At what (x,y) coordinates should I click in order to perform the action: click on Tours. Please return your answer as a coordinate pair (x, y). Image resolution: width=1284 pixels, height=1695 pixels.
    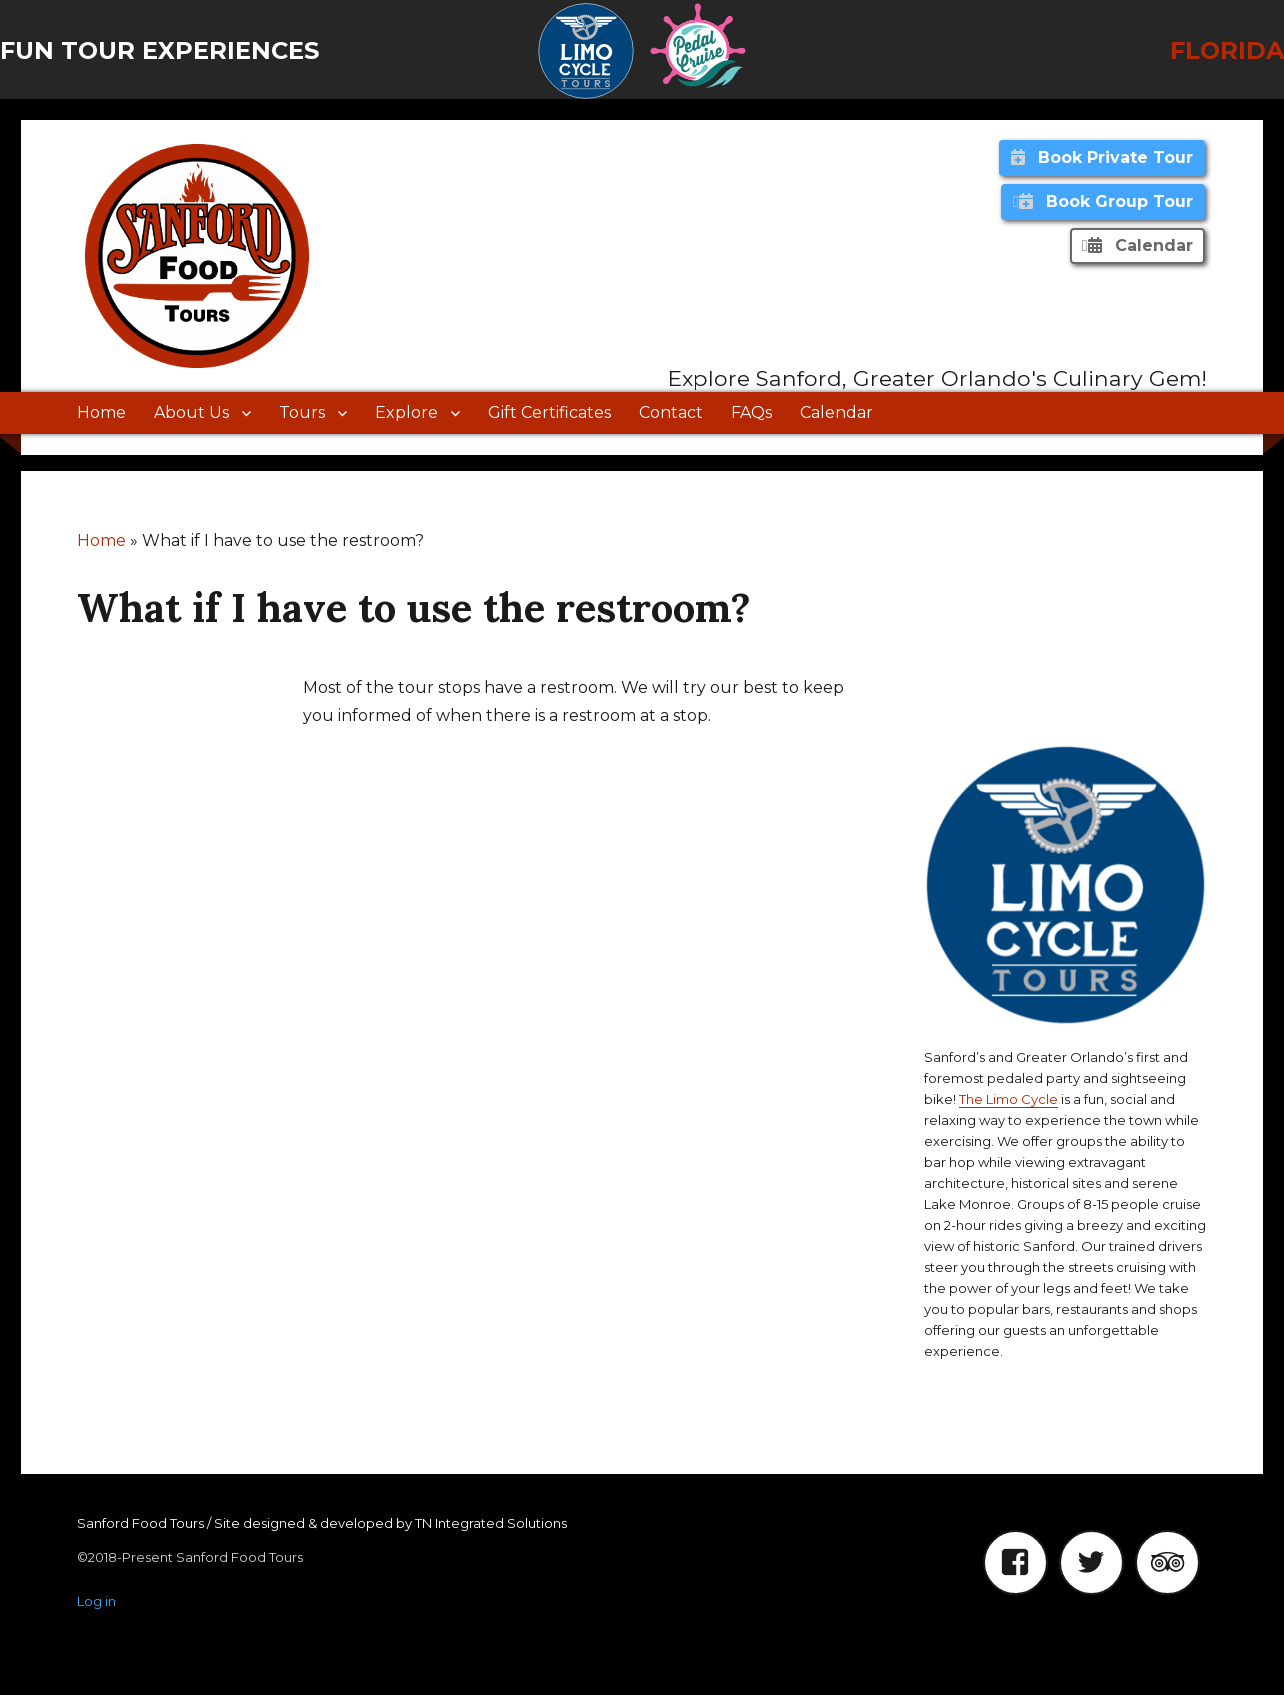
    Looking at the image, I should click on (302, 412).